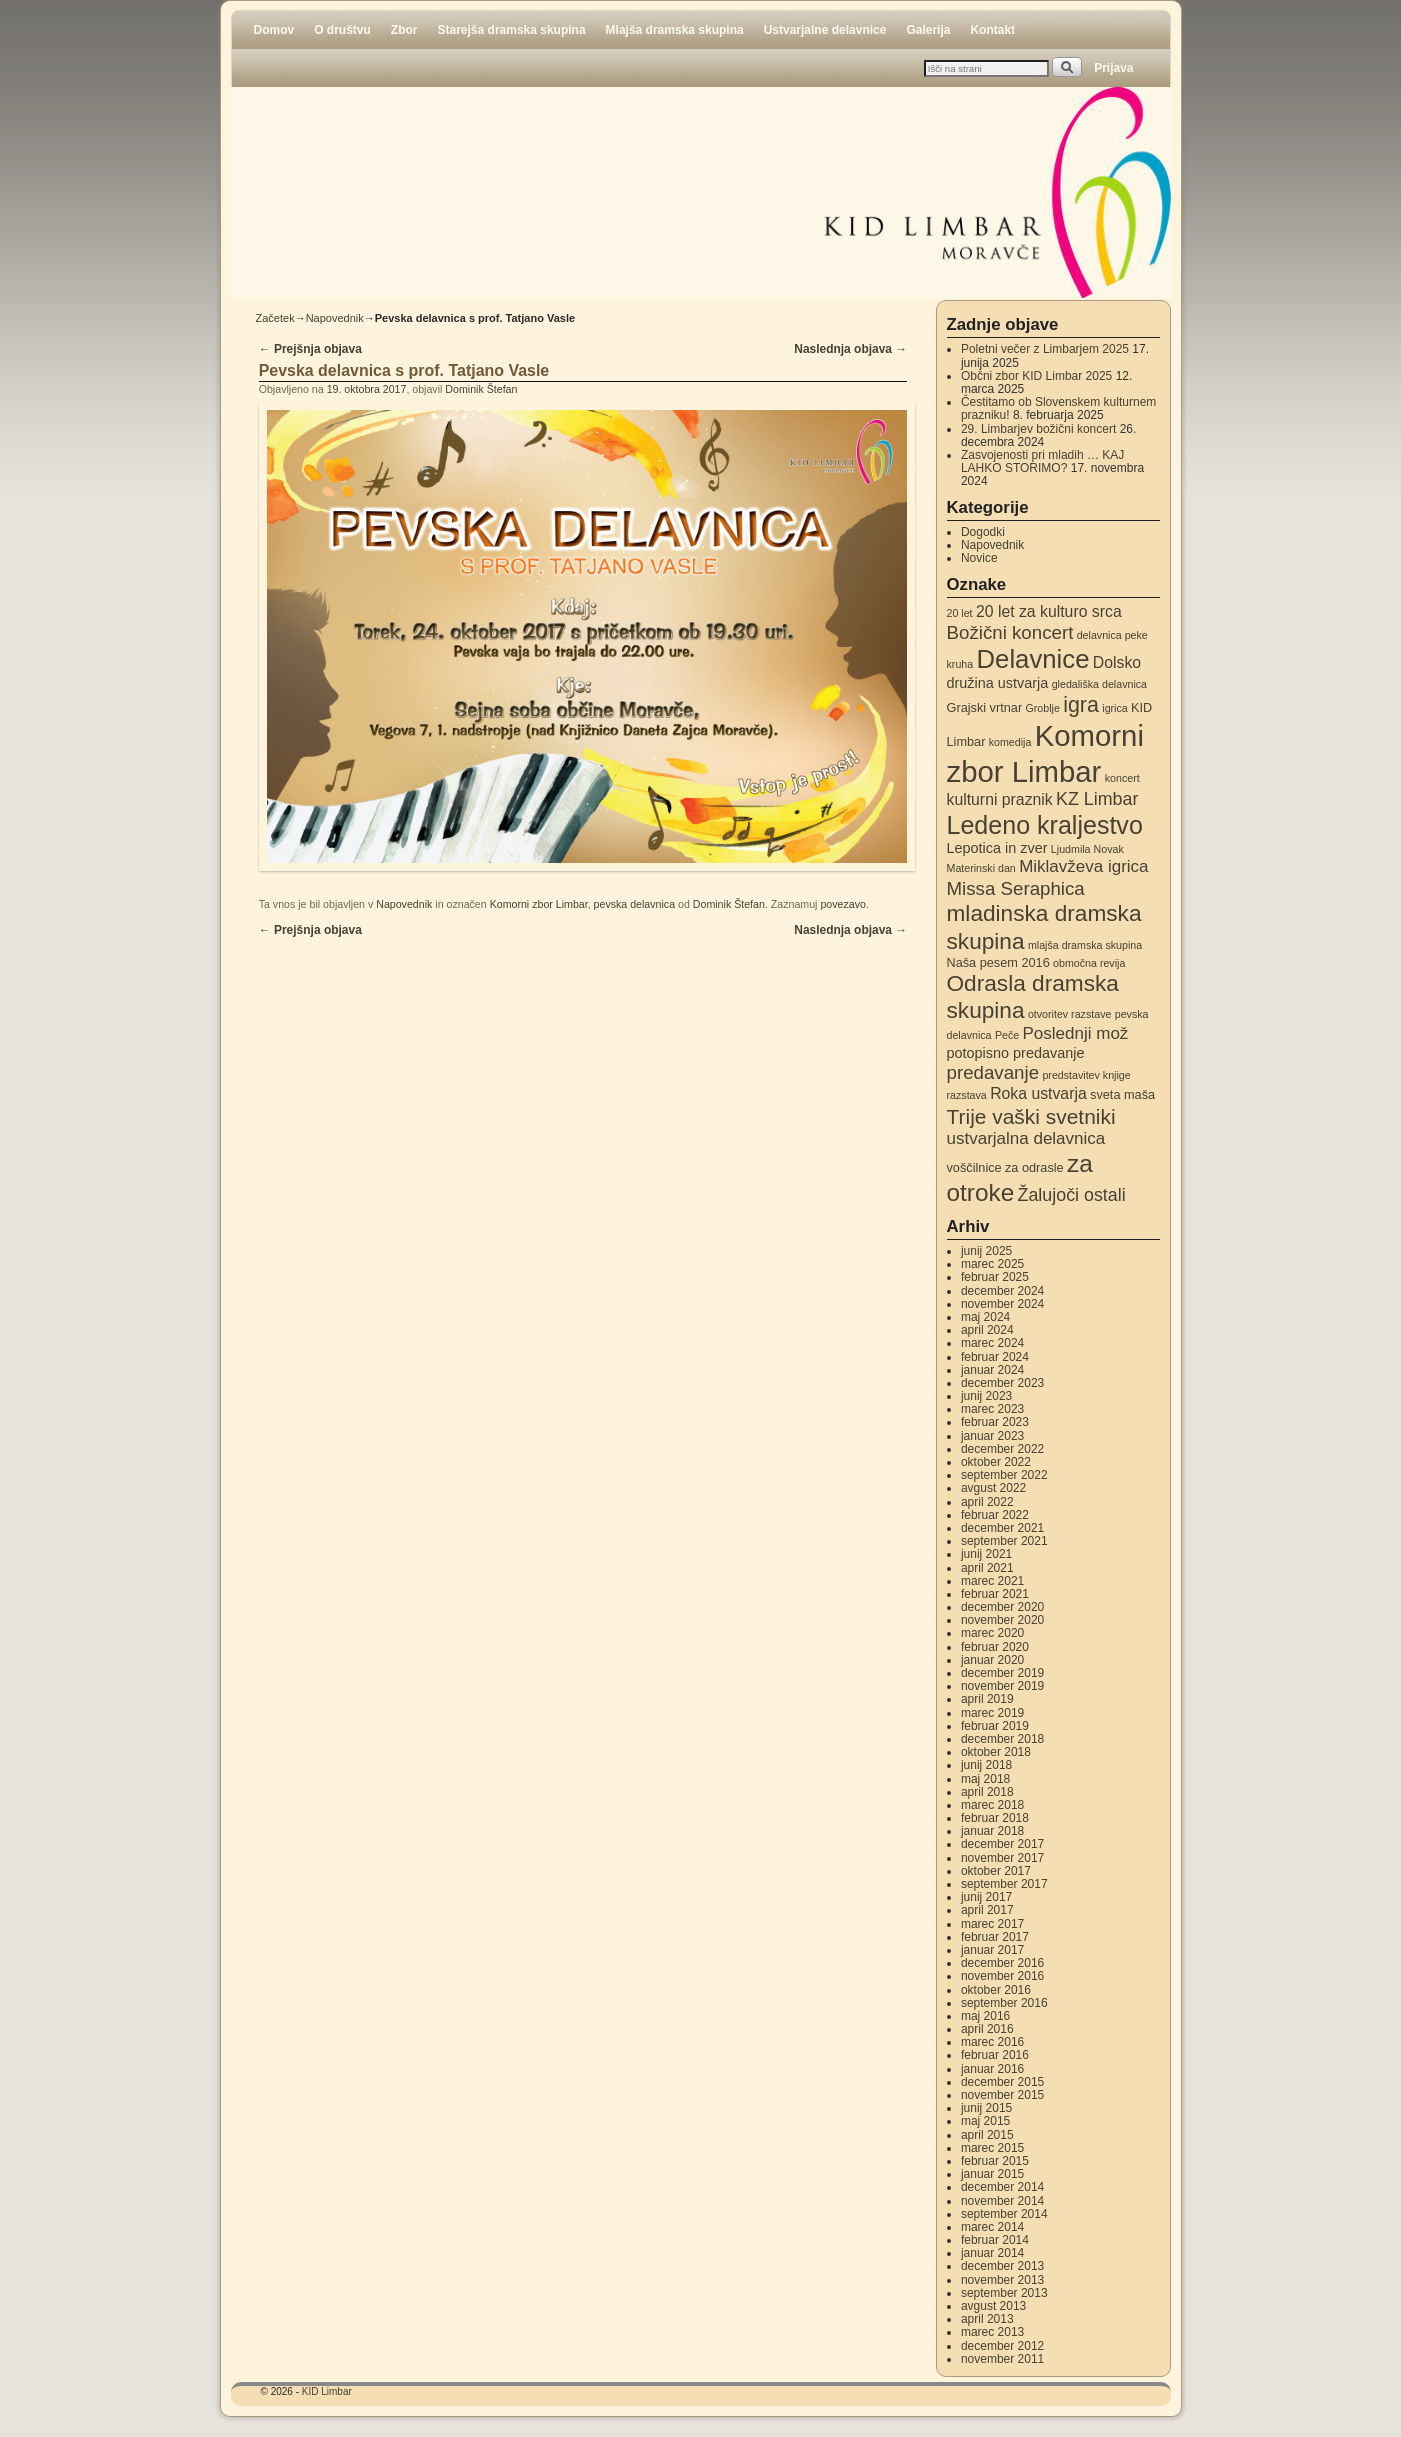  What do you see at coordinates (995, 1515) in the screenshot?
I see `februar 2022` at bounding box center [995, 1515].